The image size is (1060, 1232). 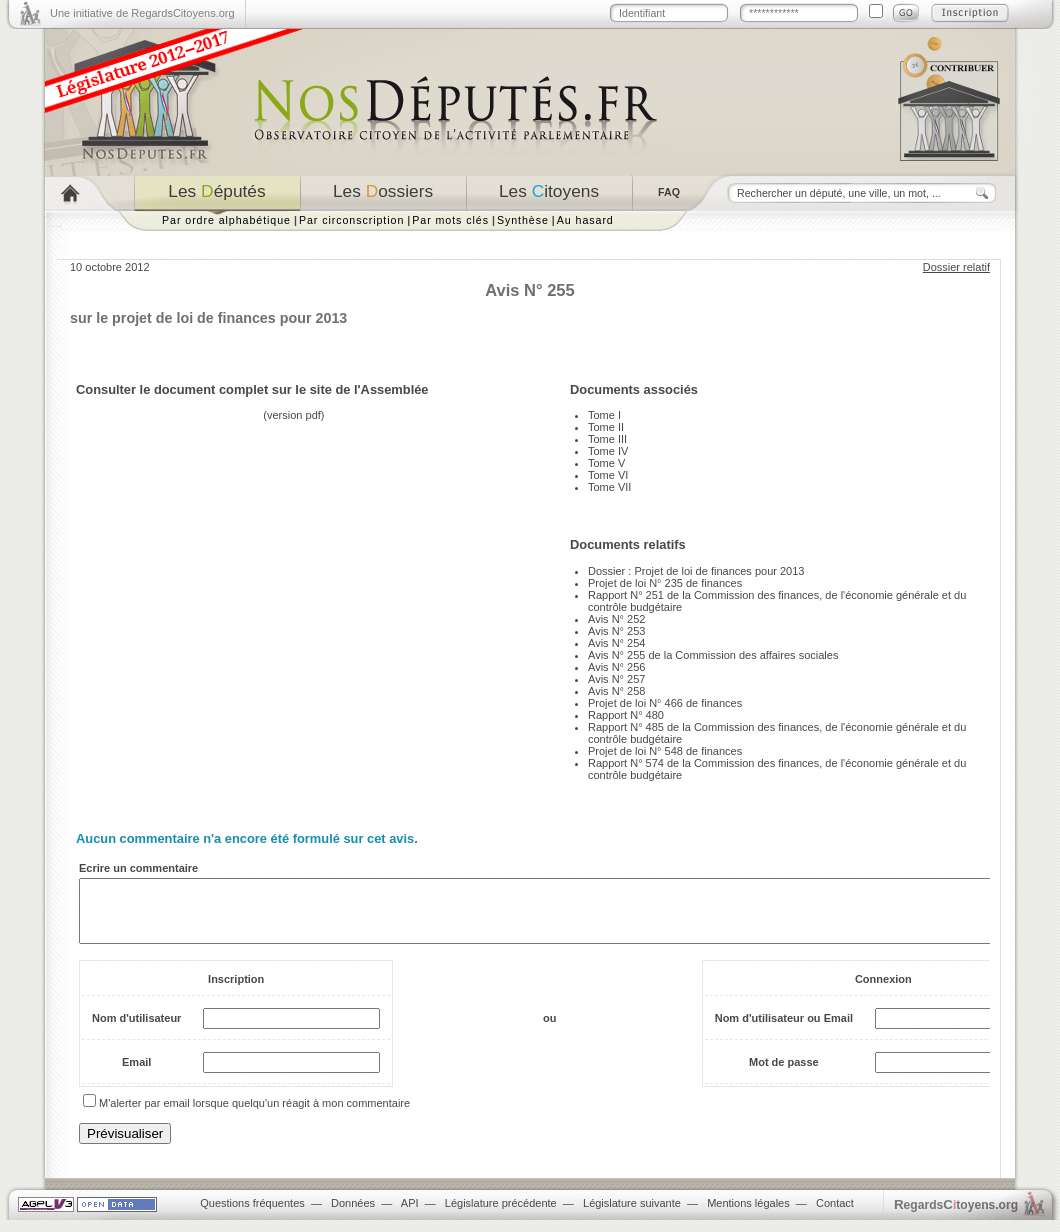 I want to click on Une initiative de RegardsCitoyens.org, so click(x=142, y=13).